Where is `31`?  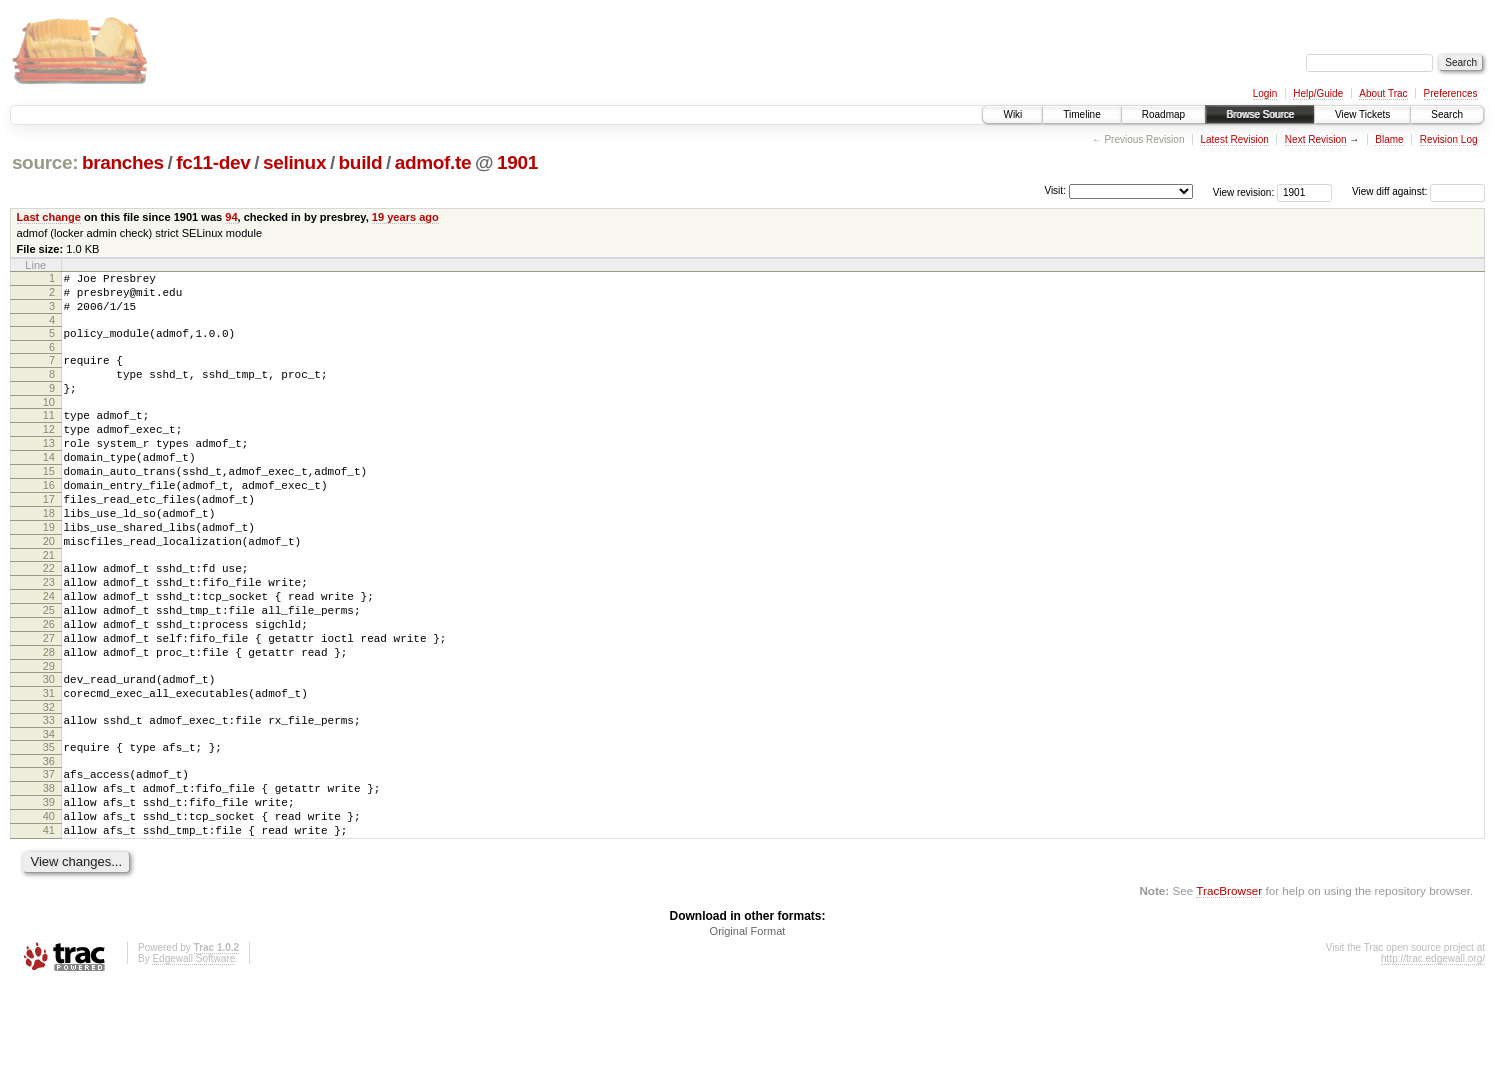 31 is located at coordinates (49, 768).